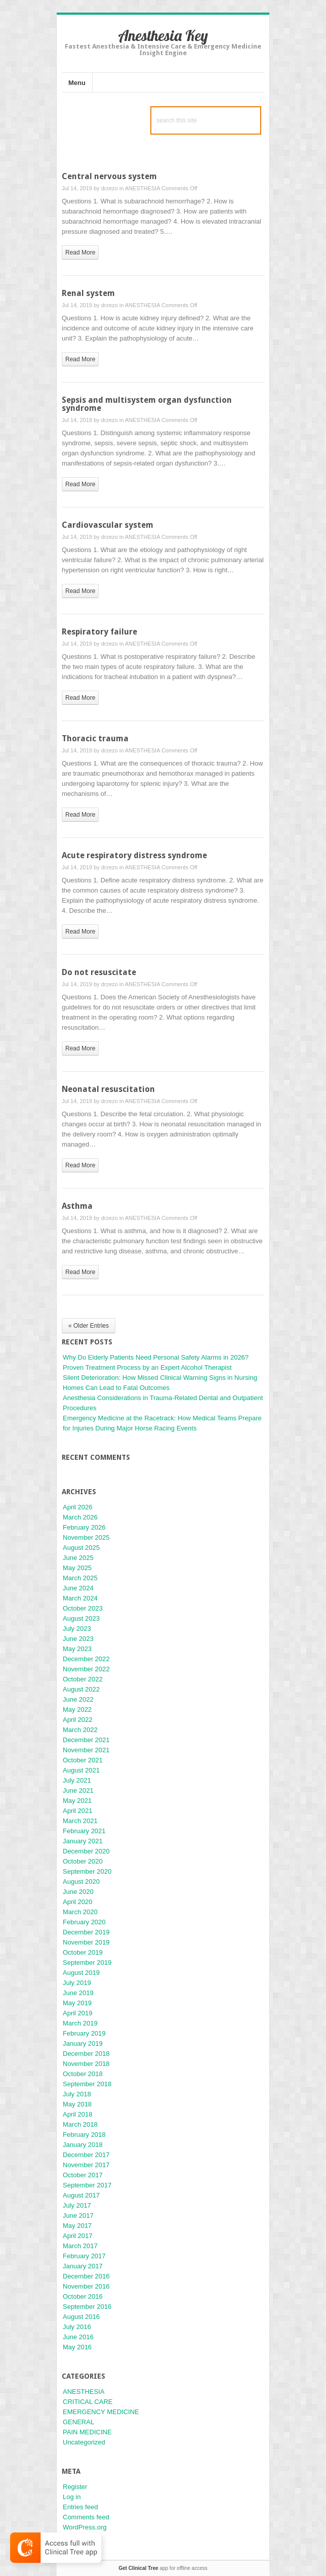  Describe the element at coordinates (108, 1089) in the screenshot. I see `Neonatal resuscitation` at that location.